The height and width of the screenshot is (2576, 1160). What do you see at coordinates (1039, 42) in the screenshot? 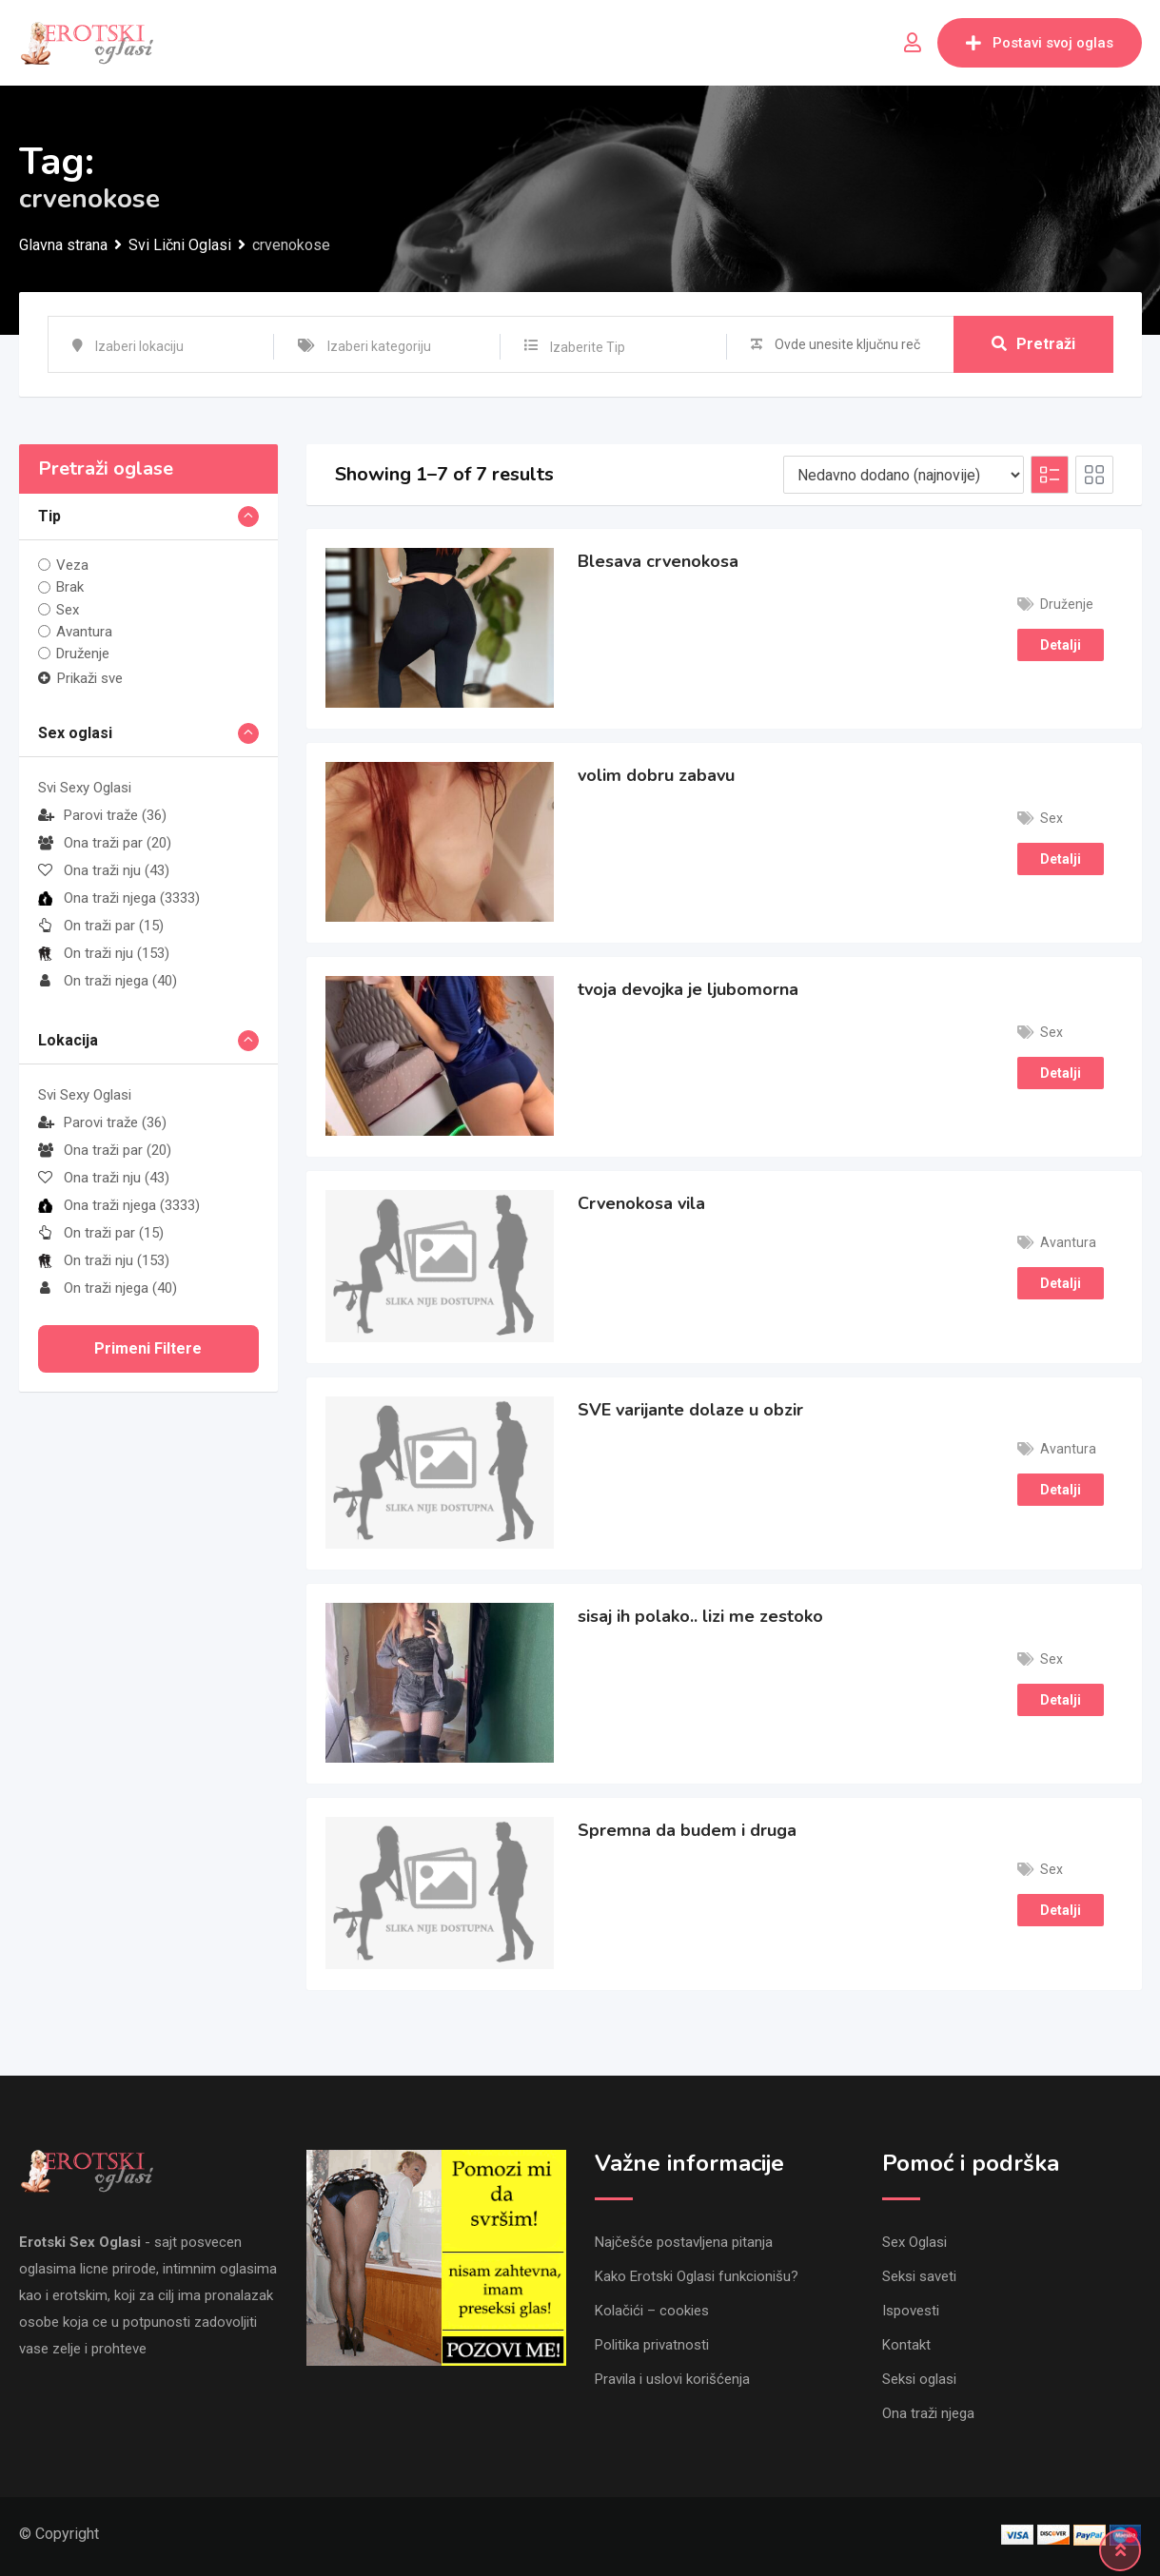
I see `Postavi svoj oglas` at bounding box center [1039, 42].